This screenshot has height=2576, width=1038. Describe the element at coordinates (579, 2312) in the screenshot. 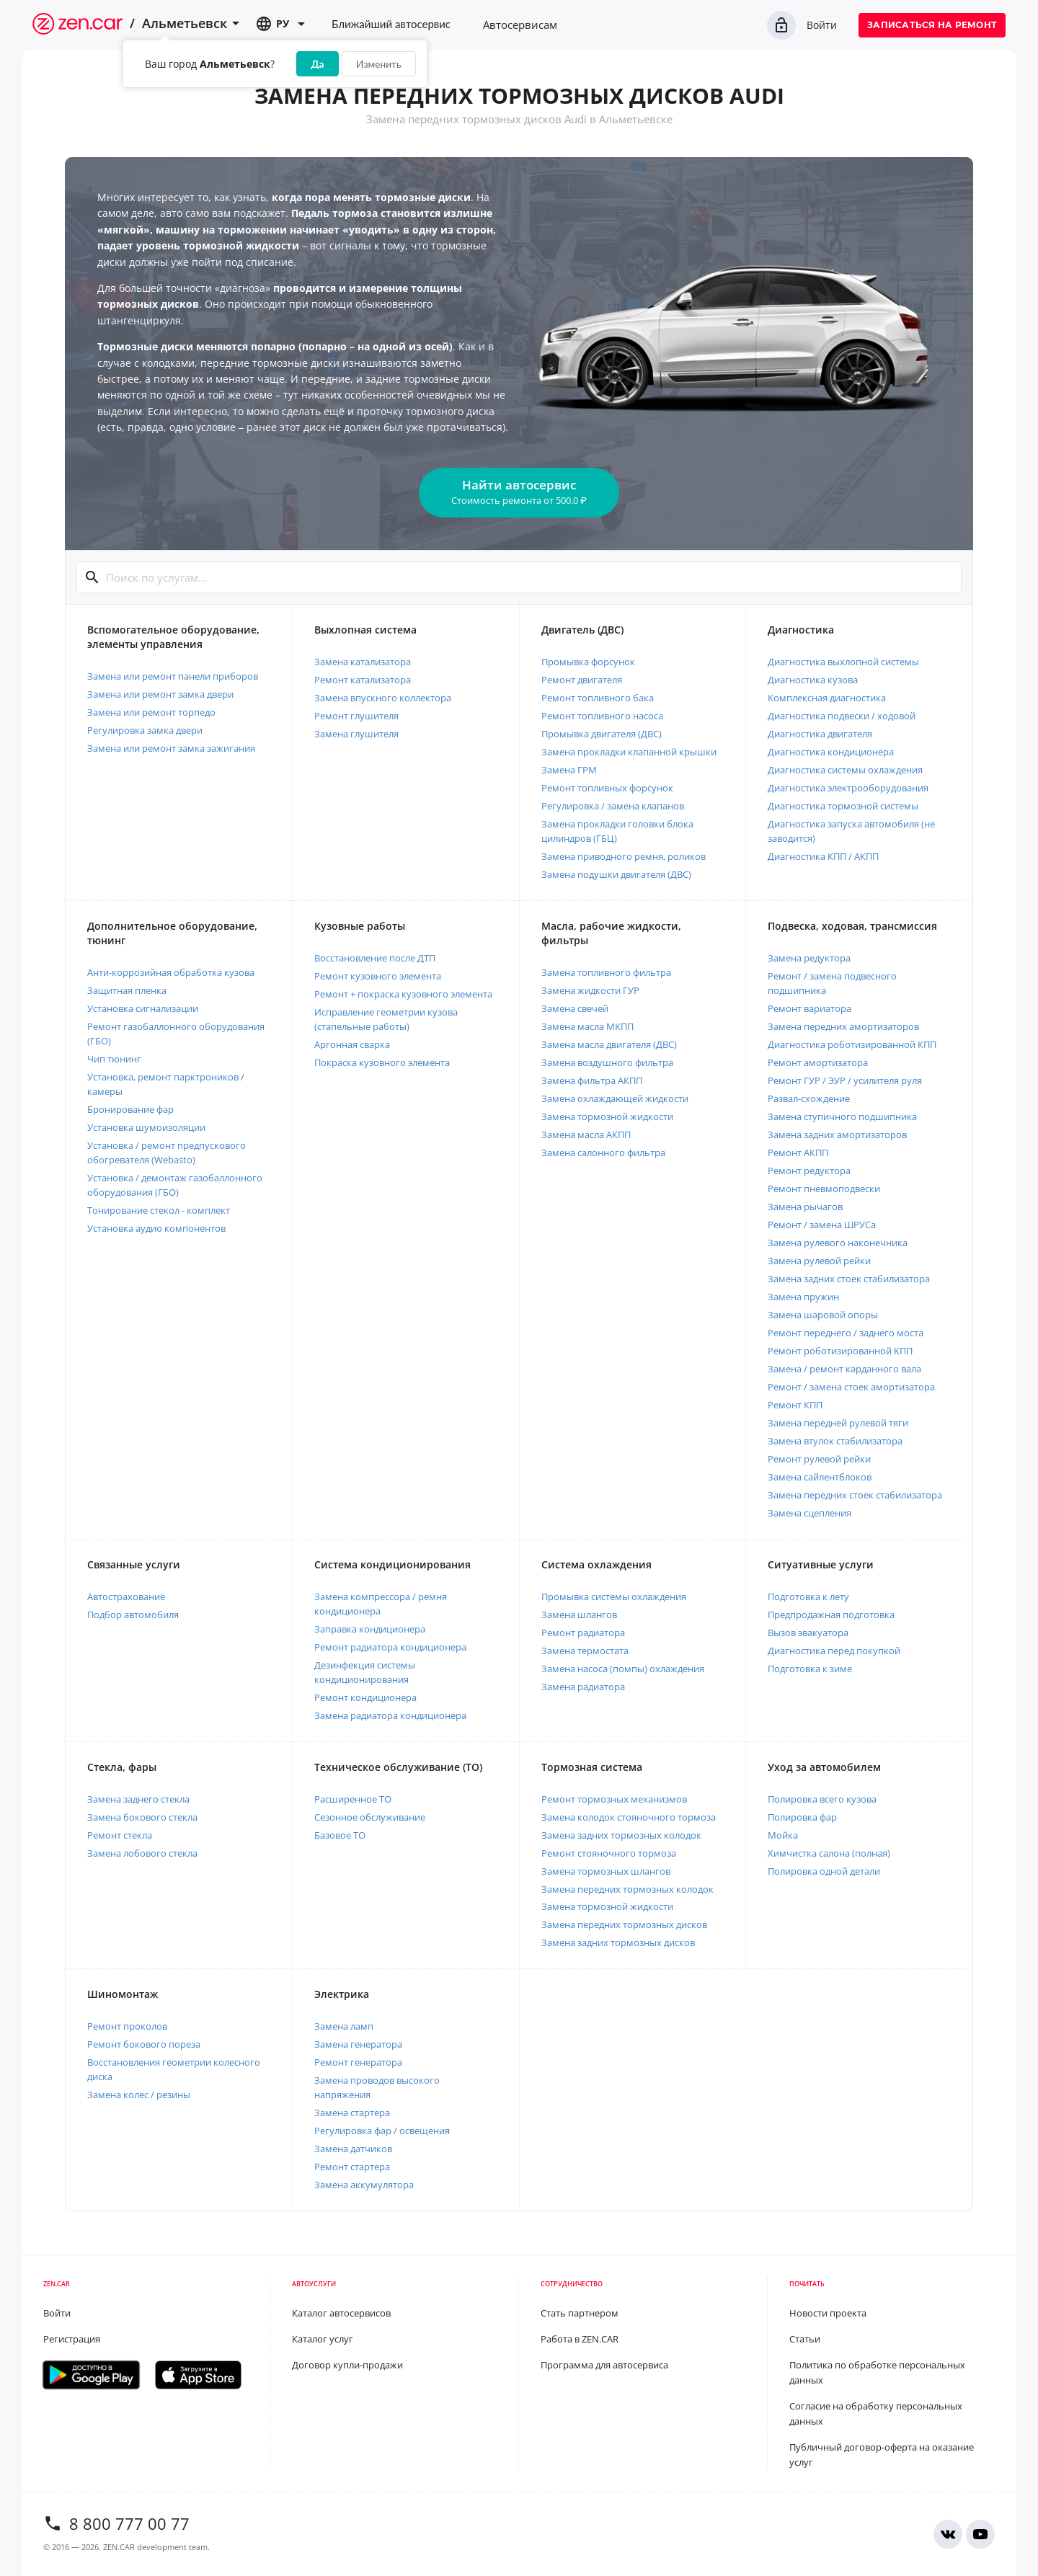

I see `Стать партнером` at that location.